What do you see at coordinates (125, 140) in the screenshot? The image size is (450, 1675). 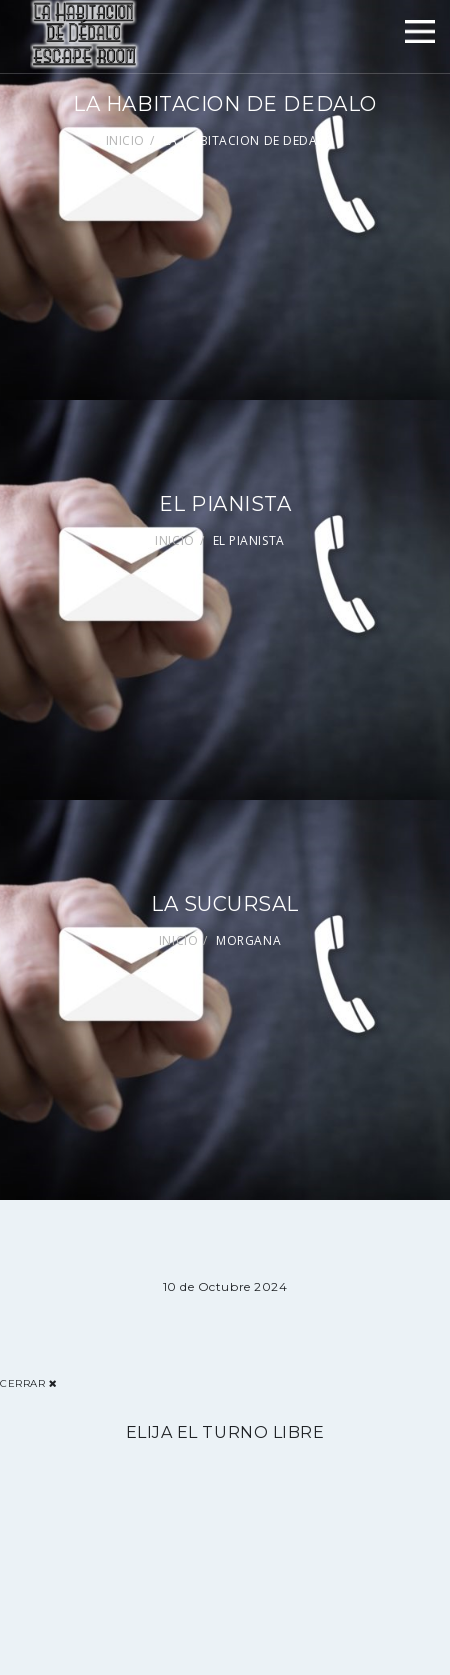 I see `INICIO` at bounding box center [125, 140].